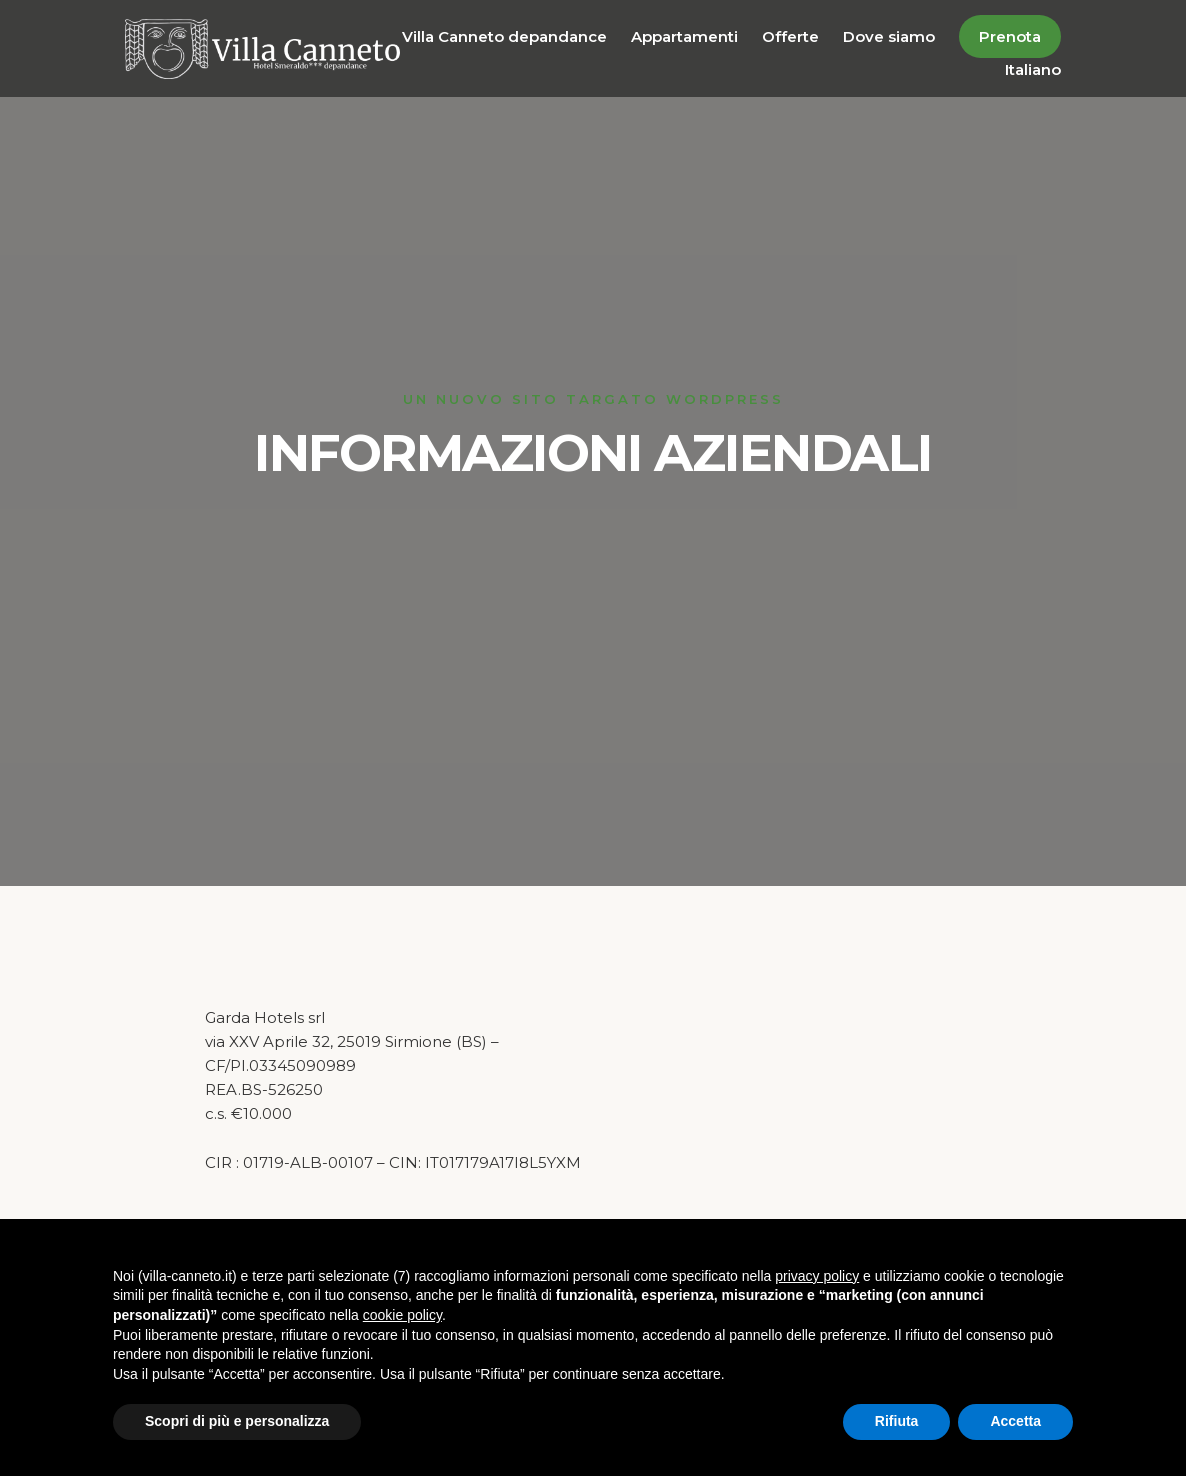 The height and width of the screenshot is (1476, 1186). What do you see at coordinates (1010, 36) in the screenshot?
I see `Prenota` at bounding box center [1010, 36].